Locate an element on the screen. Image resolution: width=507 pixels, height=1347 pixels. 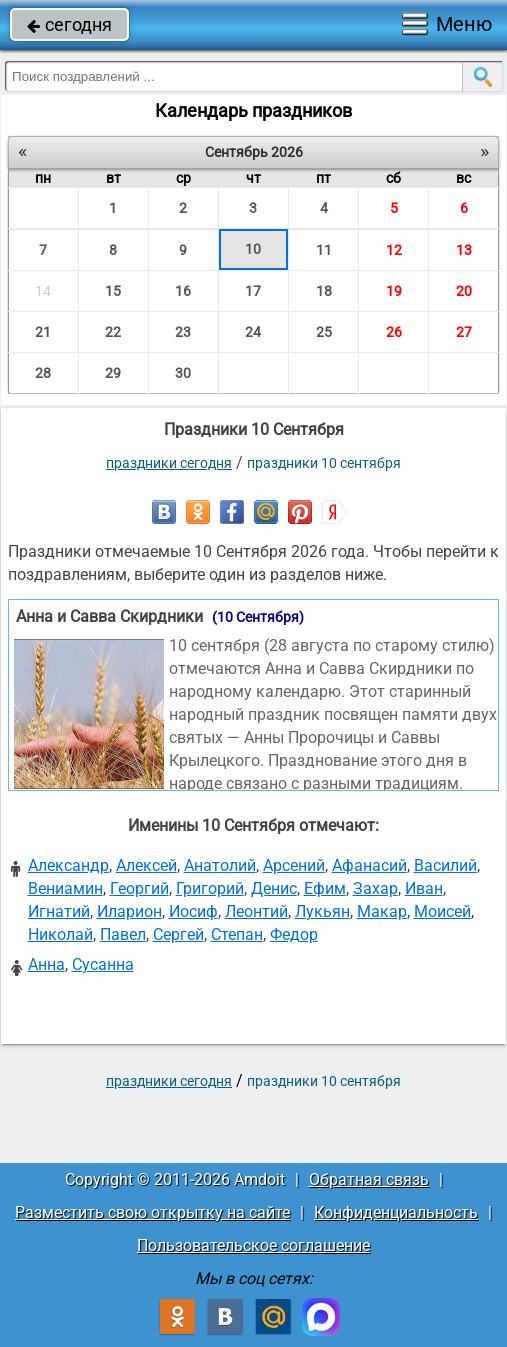
29 is located at coordinates (113, 373).